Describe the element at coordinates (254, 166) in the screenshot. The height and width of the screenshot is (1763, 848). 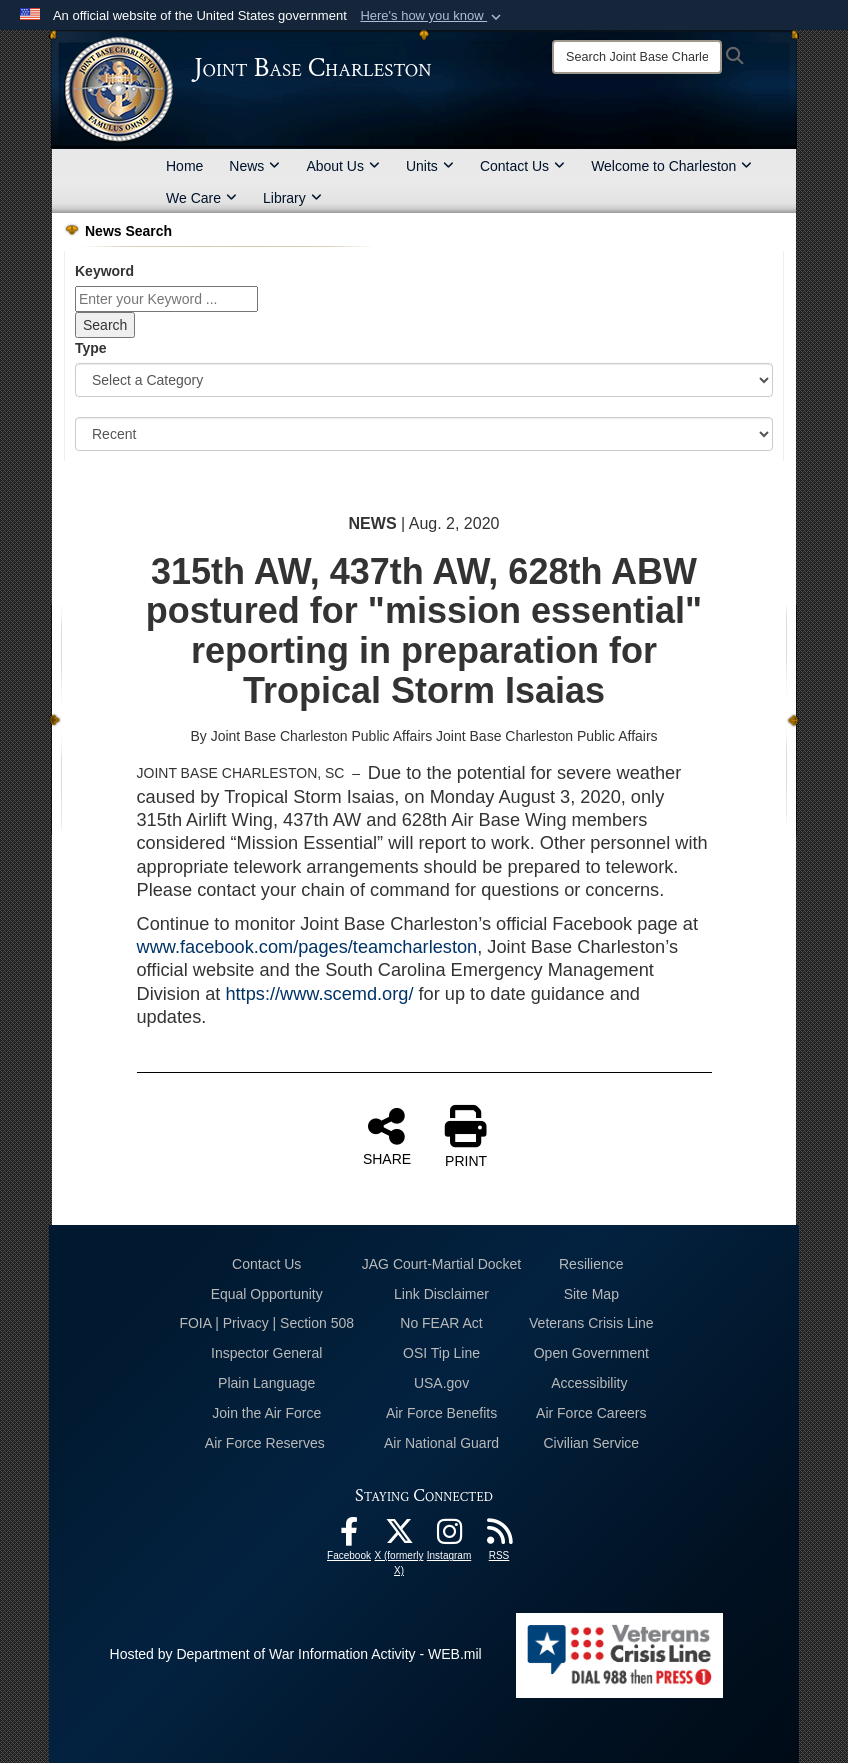
I see `News` at that location.